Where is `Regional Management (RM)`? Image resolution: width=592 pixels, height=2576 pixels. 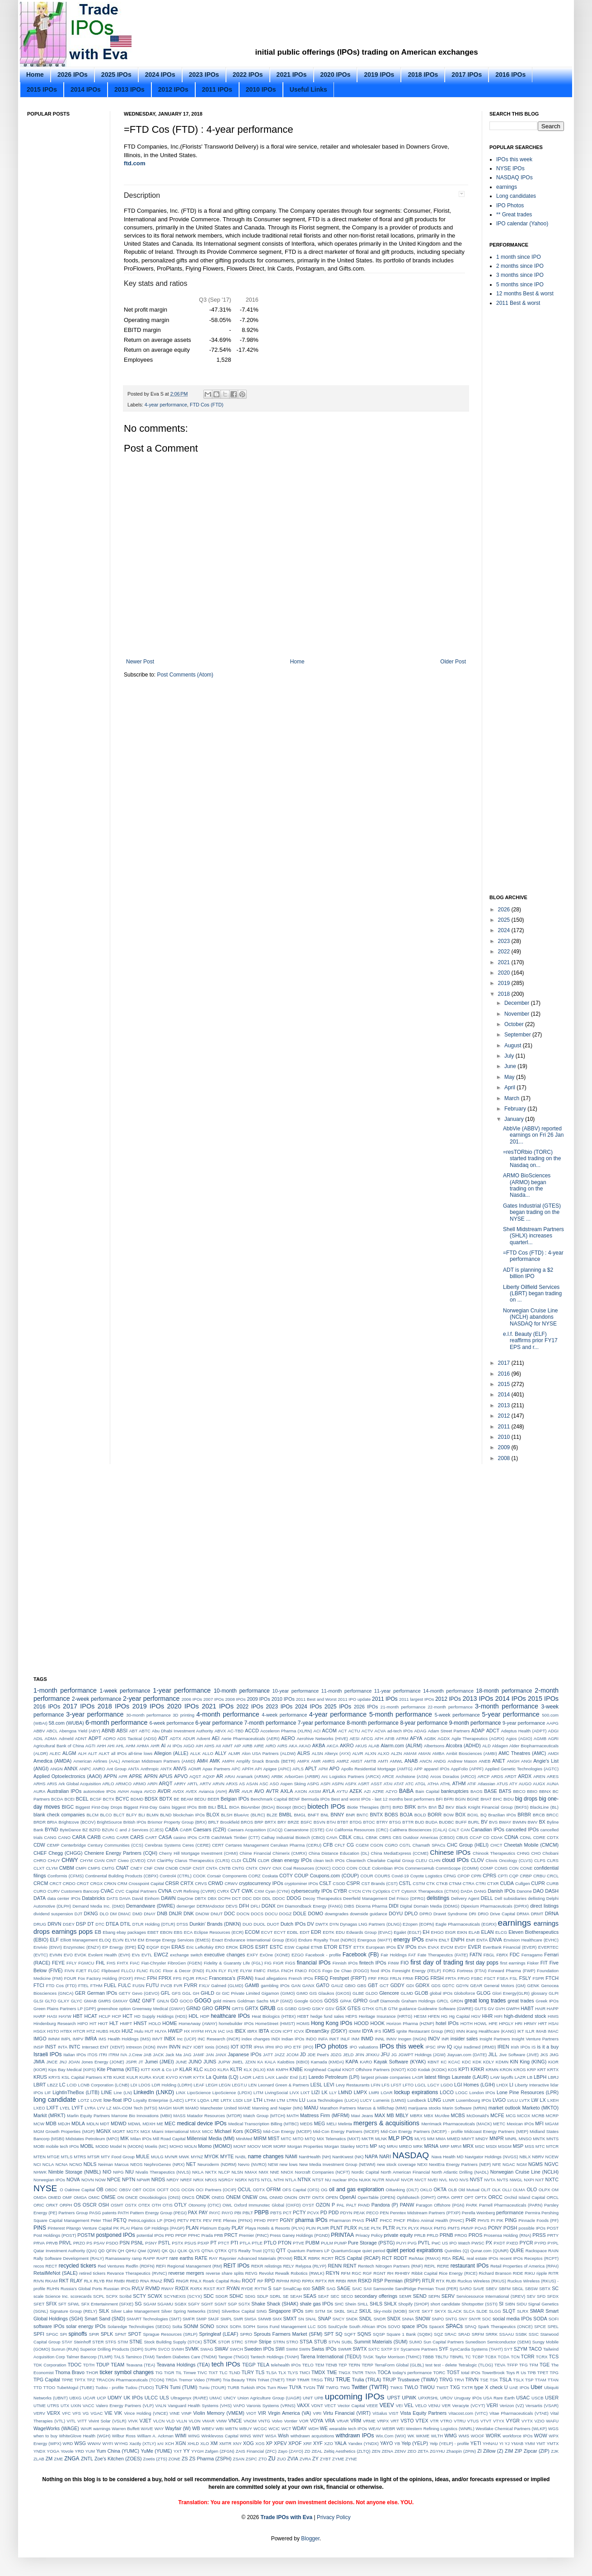
Regional Management (RM) is located at coordinates (194, 2265).